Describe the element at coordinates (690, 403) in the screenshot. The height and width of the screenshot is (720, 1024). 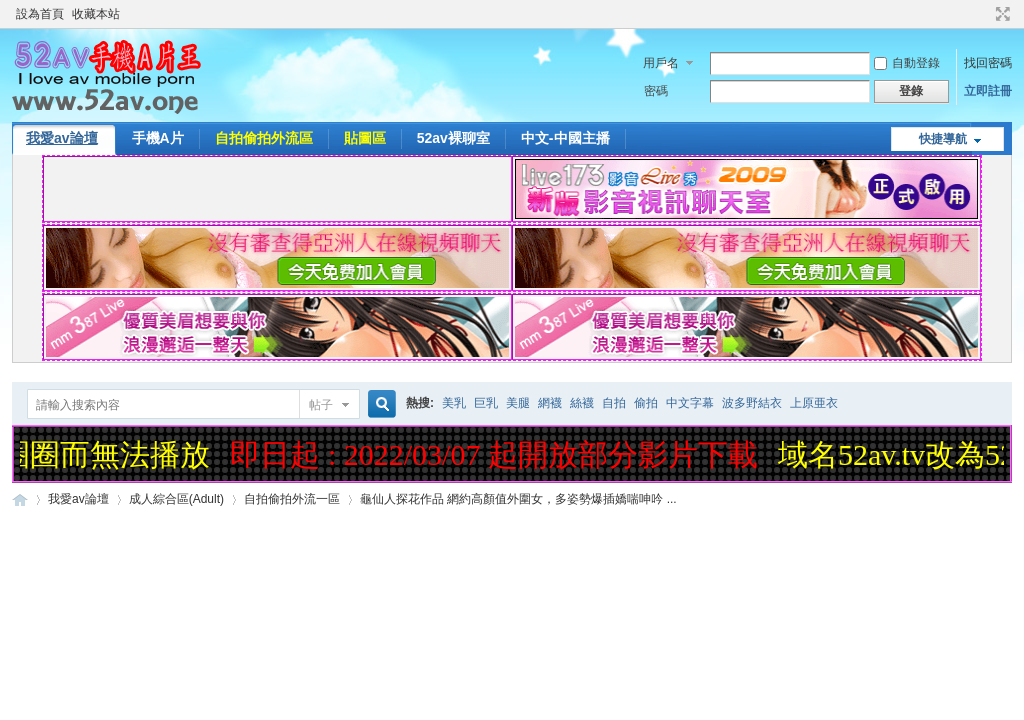
I see `中文字幕` at that location.